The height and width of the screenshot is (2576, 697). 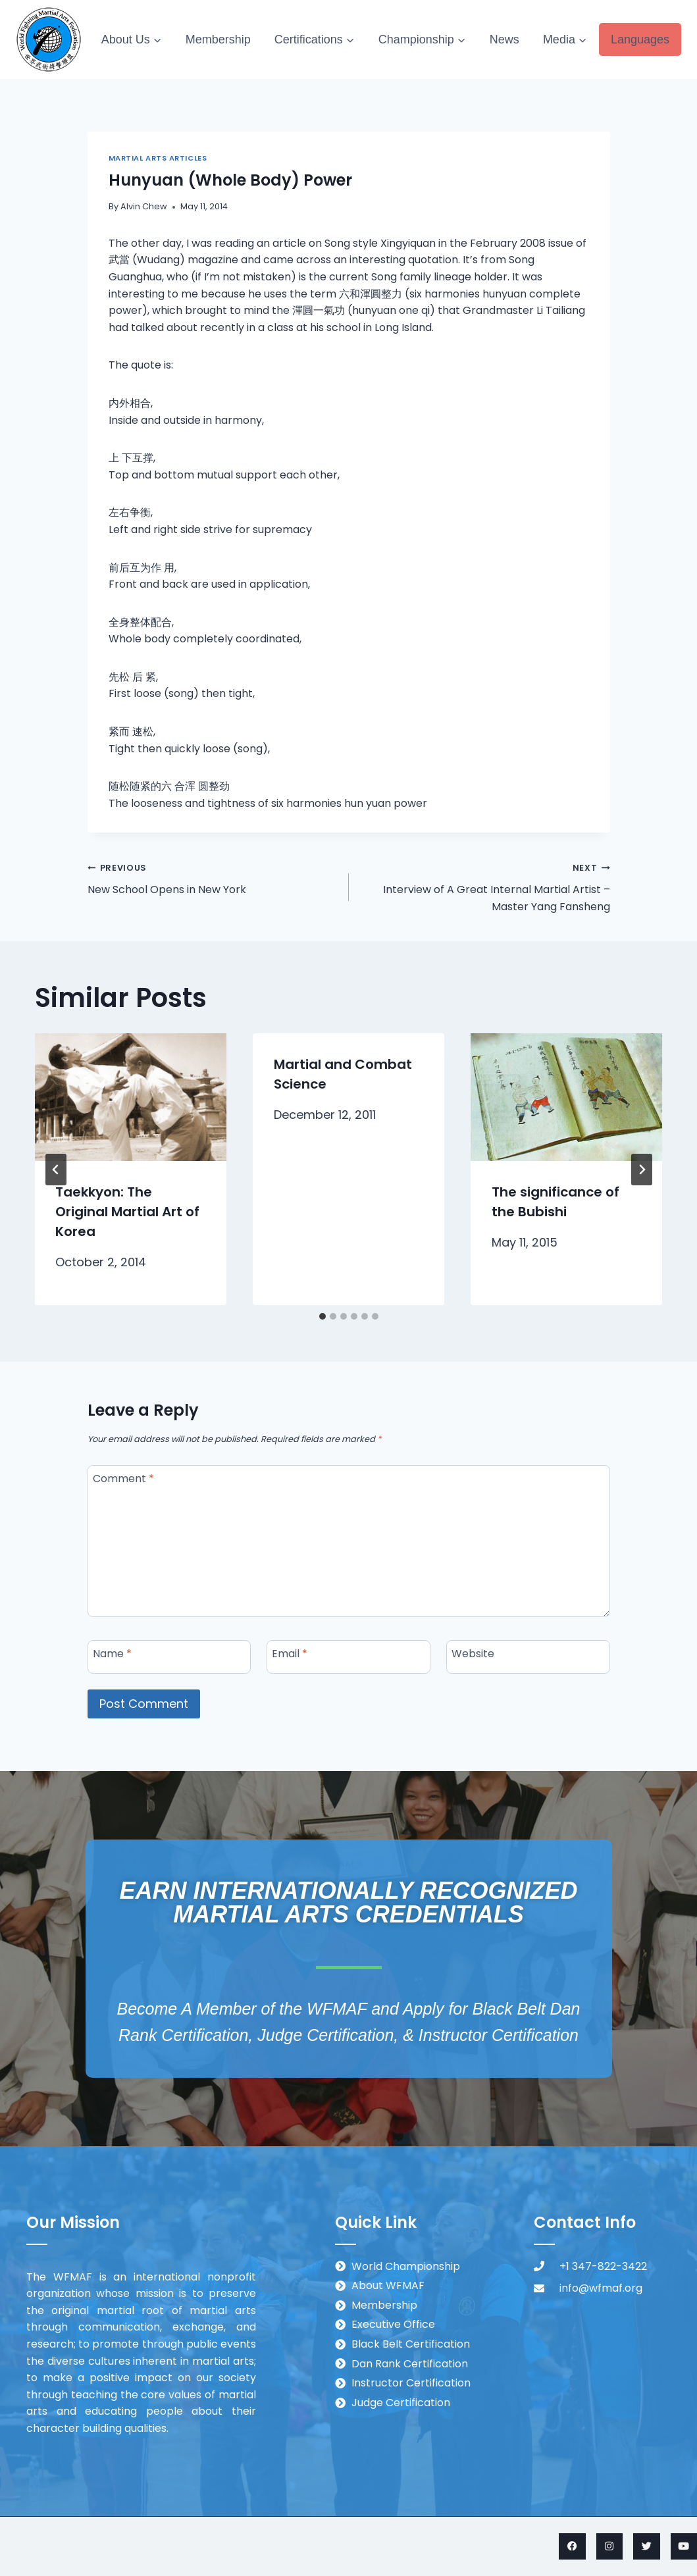 I want to click on Comment, so click(x=123, y=1478).